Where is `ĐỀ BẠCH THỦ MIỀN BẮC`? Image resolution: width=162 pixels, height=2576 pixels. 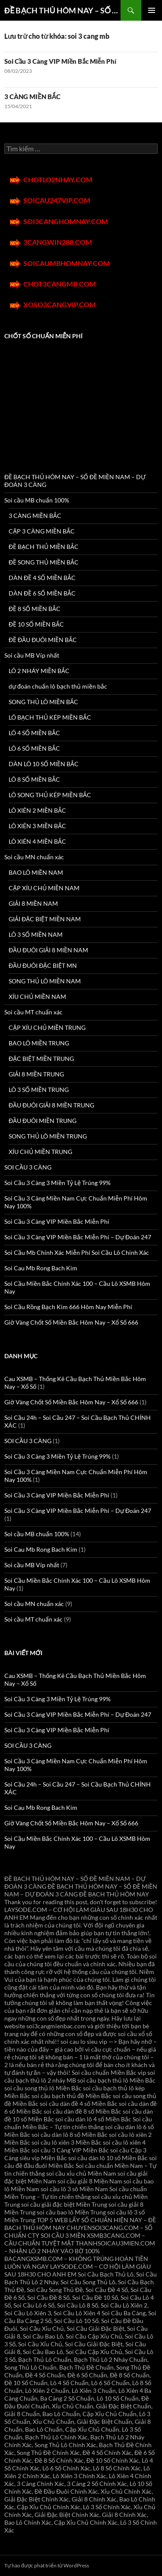 ĐỀ BẠCH THỦ MIỀN BẮC is located at coordinates (44, 546).